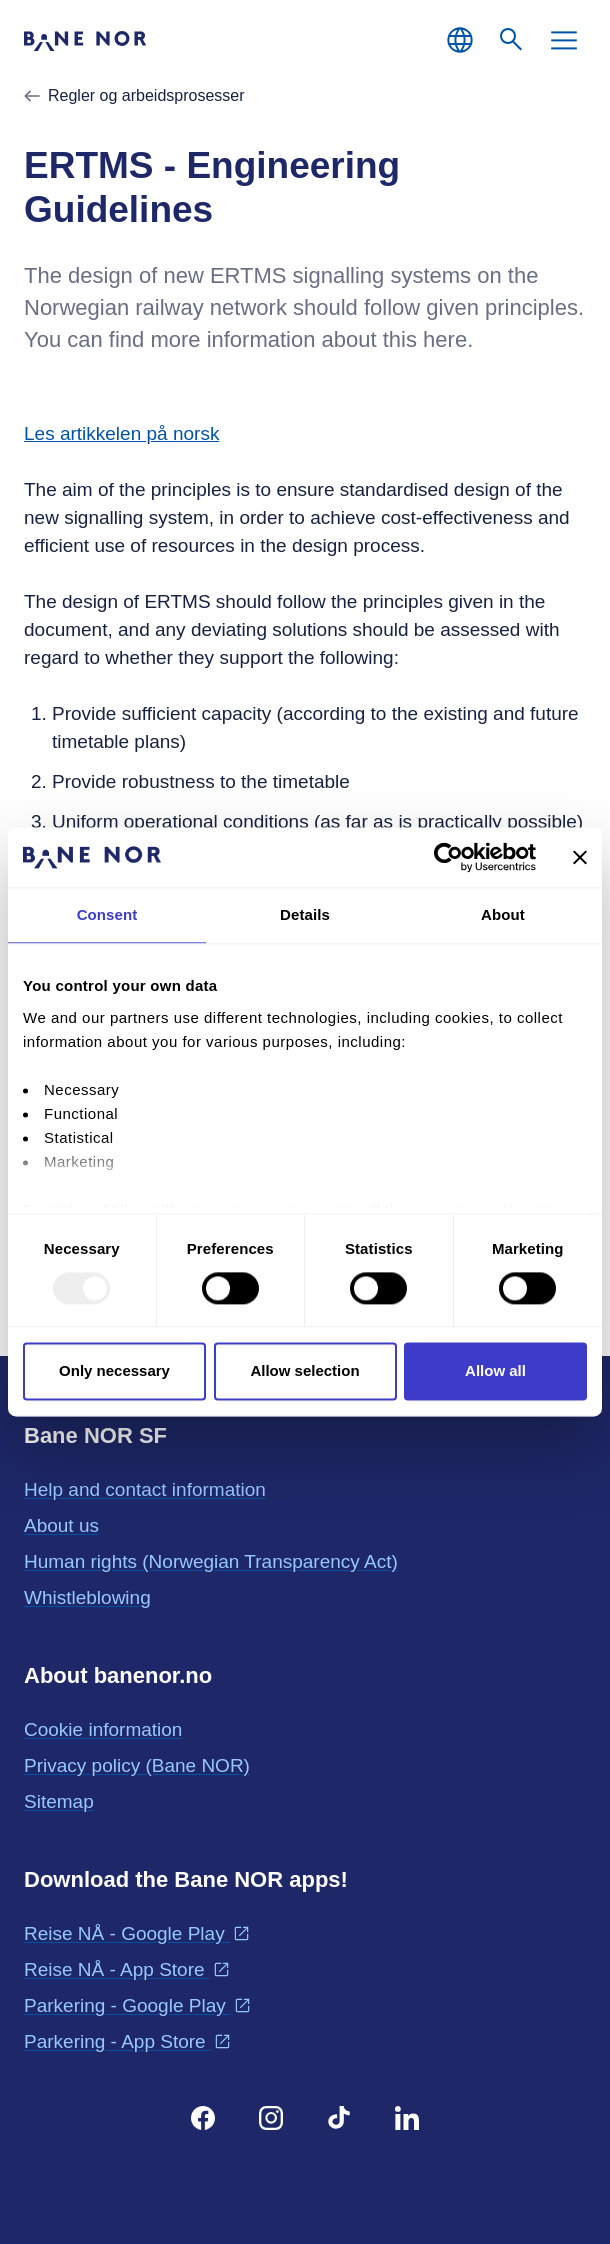 The width and height of the screenshot is (610, 2244). What do you see at coordinates (448, 857) in the screenshot?
I see `[Usercentrics Cookiebot - opens in a new window]` at bounding box center [448, 857].